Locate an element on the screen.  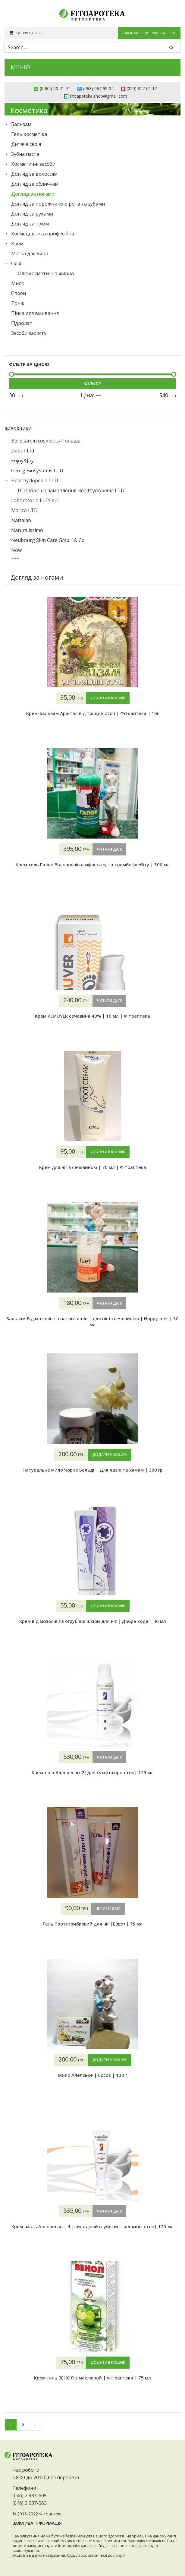
Laboratorio ELEY s.r.l is located at coordinates (35, 500).